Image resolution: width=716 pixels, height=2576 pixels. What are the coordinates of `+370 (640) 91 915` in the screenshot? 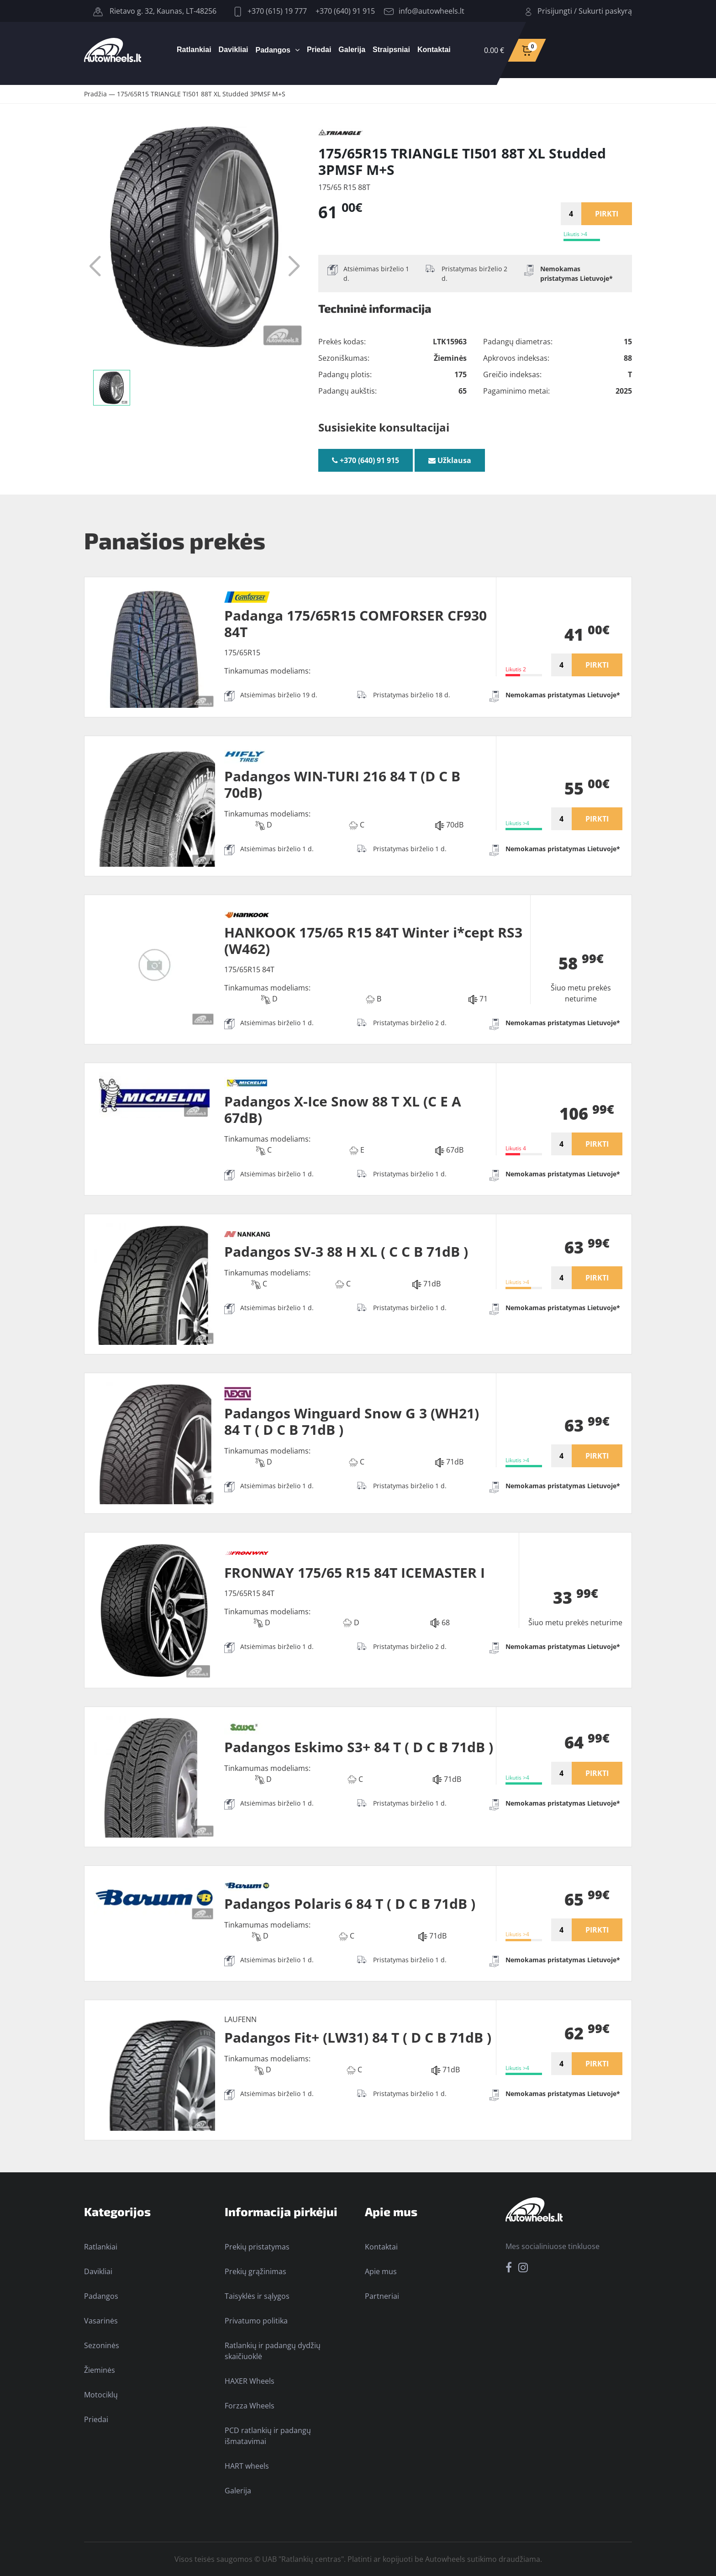 It's located at (345, 11).